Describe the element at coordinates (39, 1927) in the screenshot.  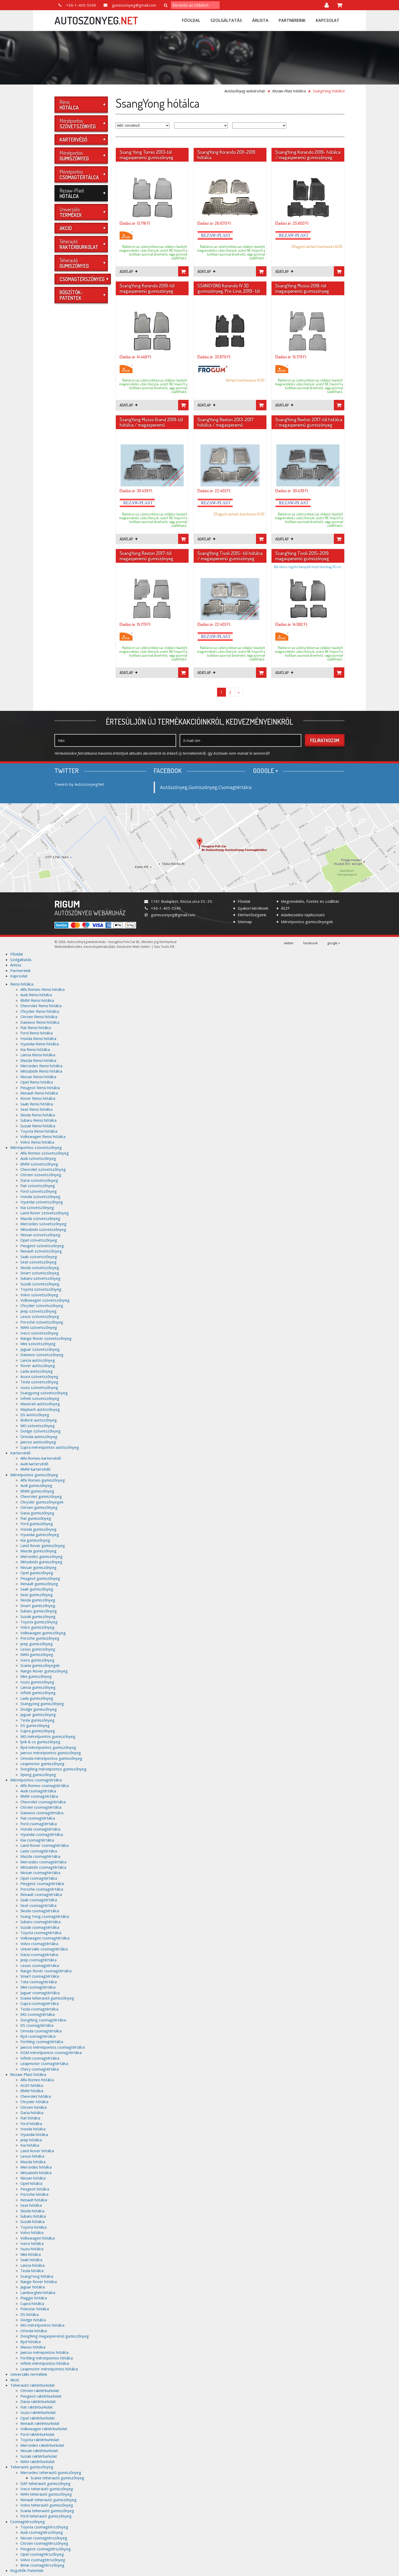
I see `Suzuki csomagtértálca` at that location.